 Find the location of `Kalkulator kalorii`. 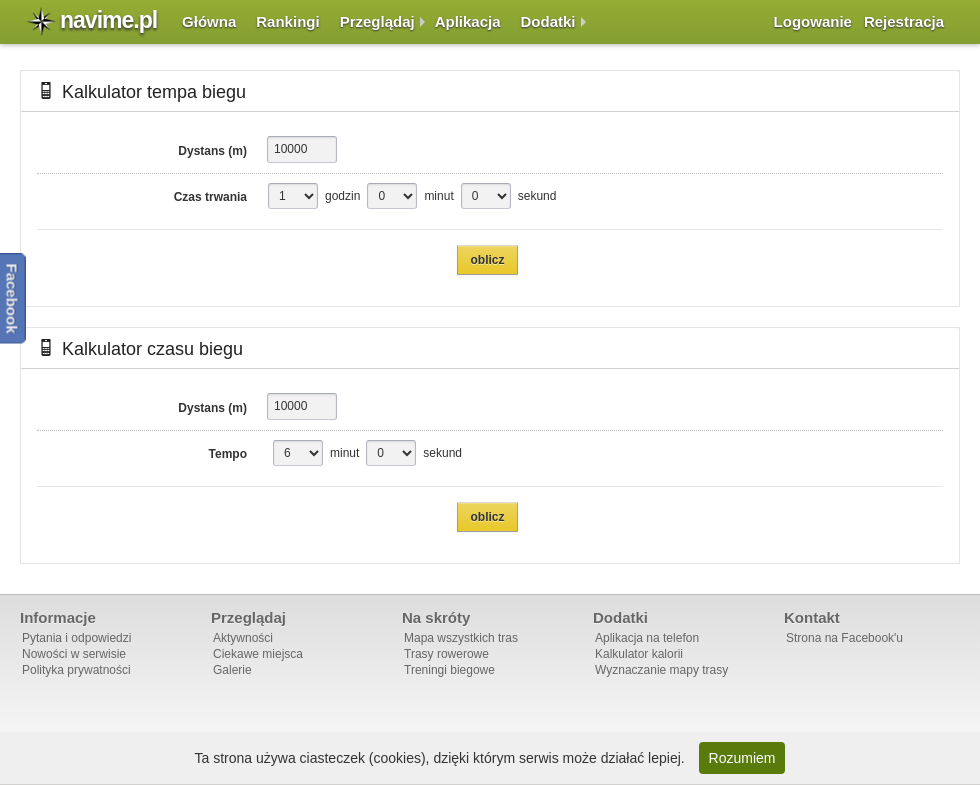

Kalkulator kalorii is located at coordinates (639, 654).